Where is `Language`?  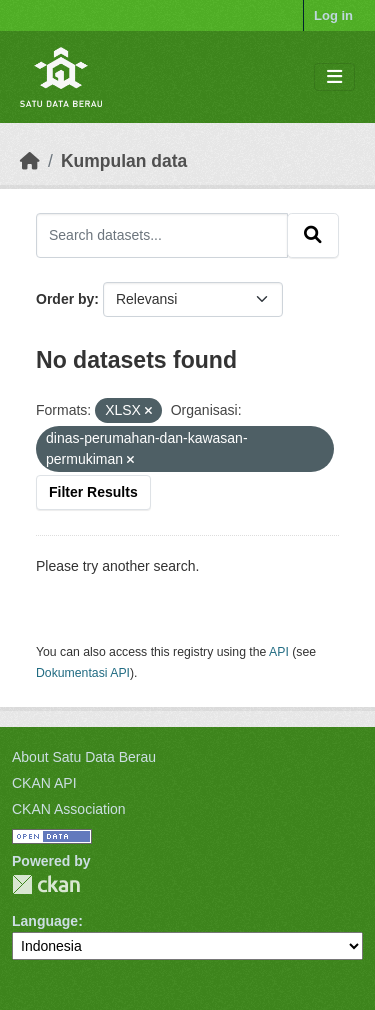
Language is located at coordinates (45, 921).